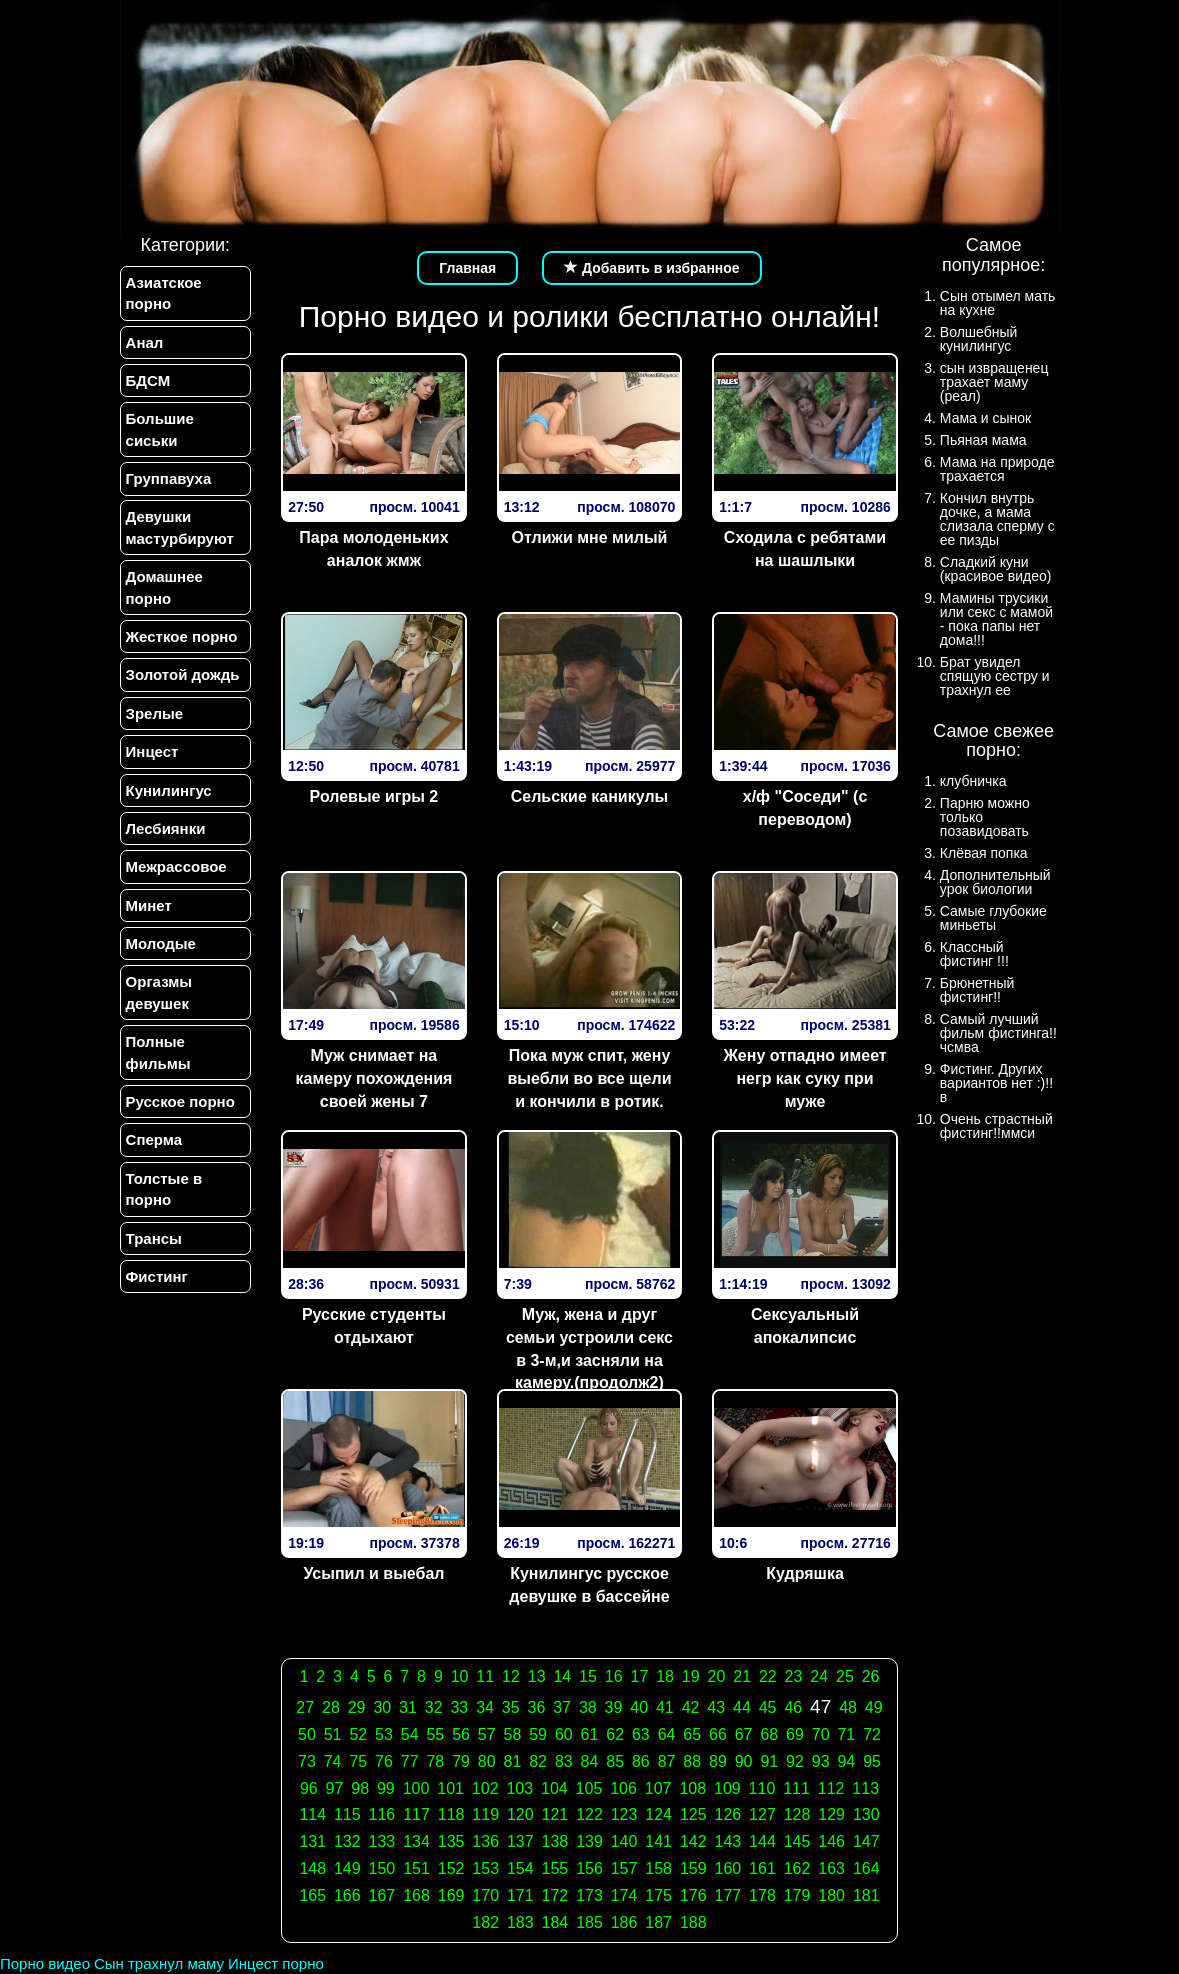 The height and width of the screenshot is (1974, 1179). Describe the element at coordinates (693, 1895) in the screenshot. I see `176` at that location.